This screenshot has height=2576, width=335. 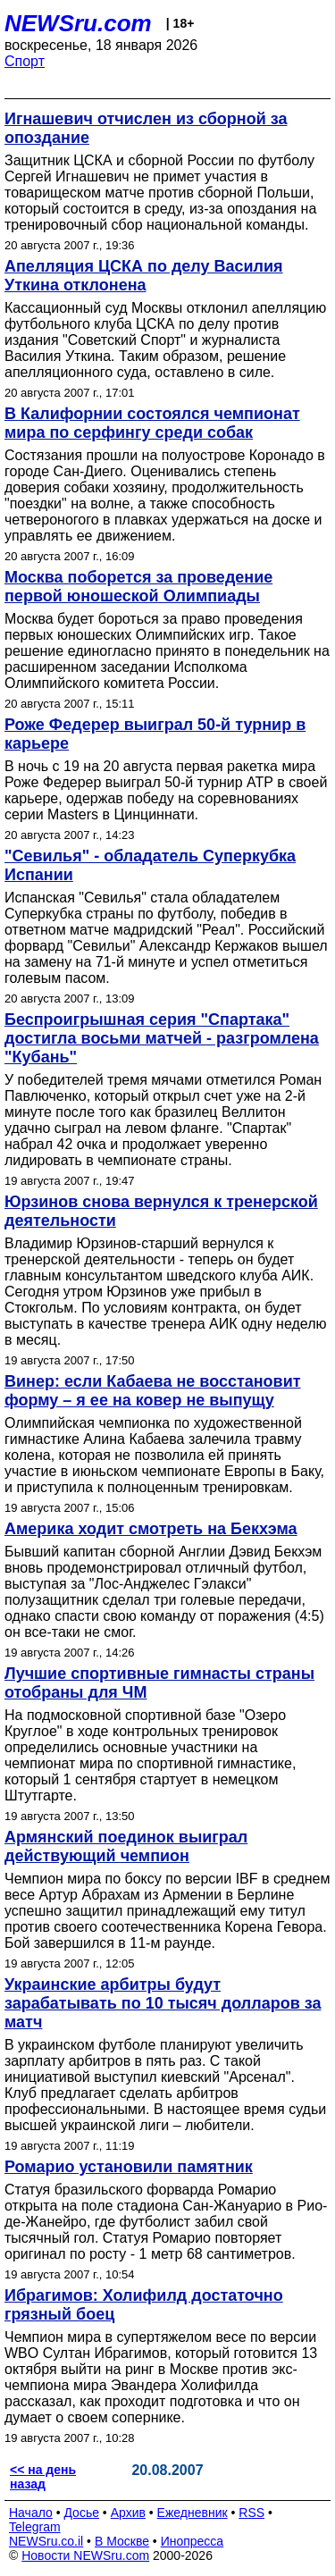 I want to click on Украинские арбитры будут зарабатывать по 10 тысяч долларов за матч, so click(x=162, y=2003).